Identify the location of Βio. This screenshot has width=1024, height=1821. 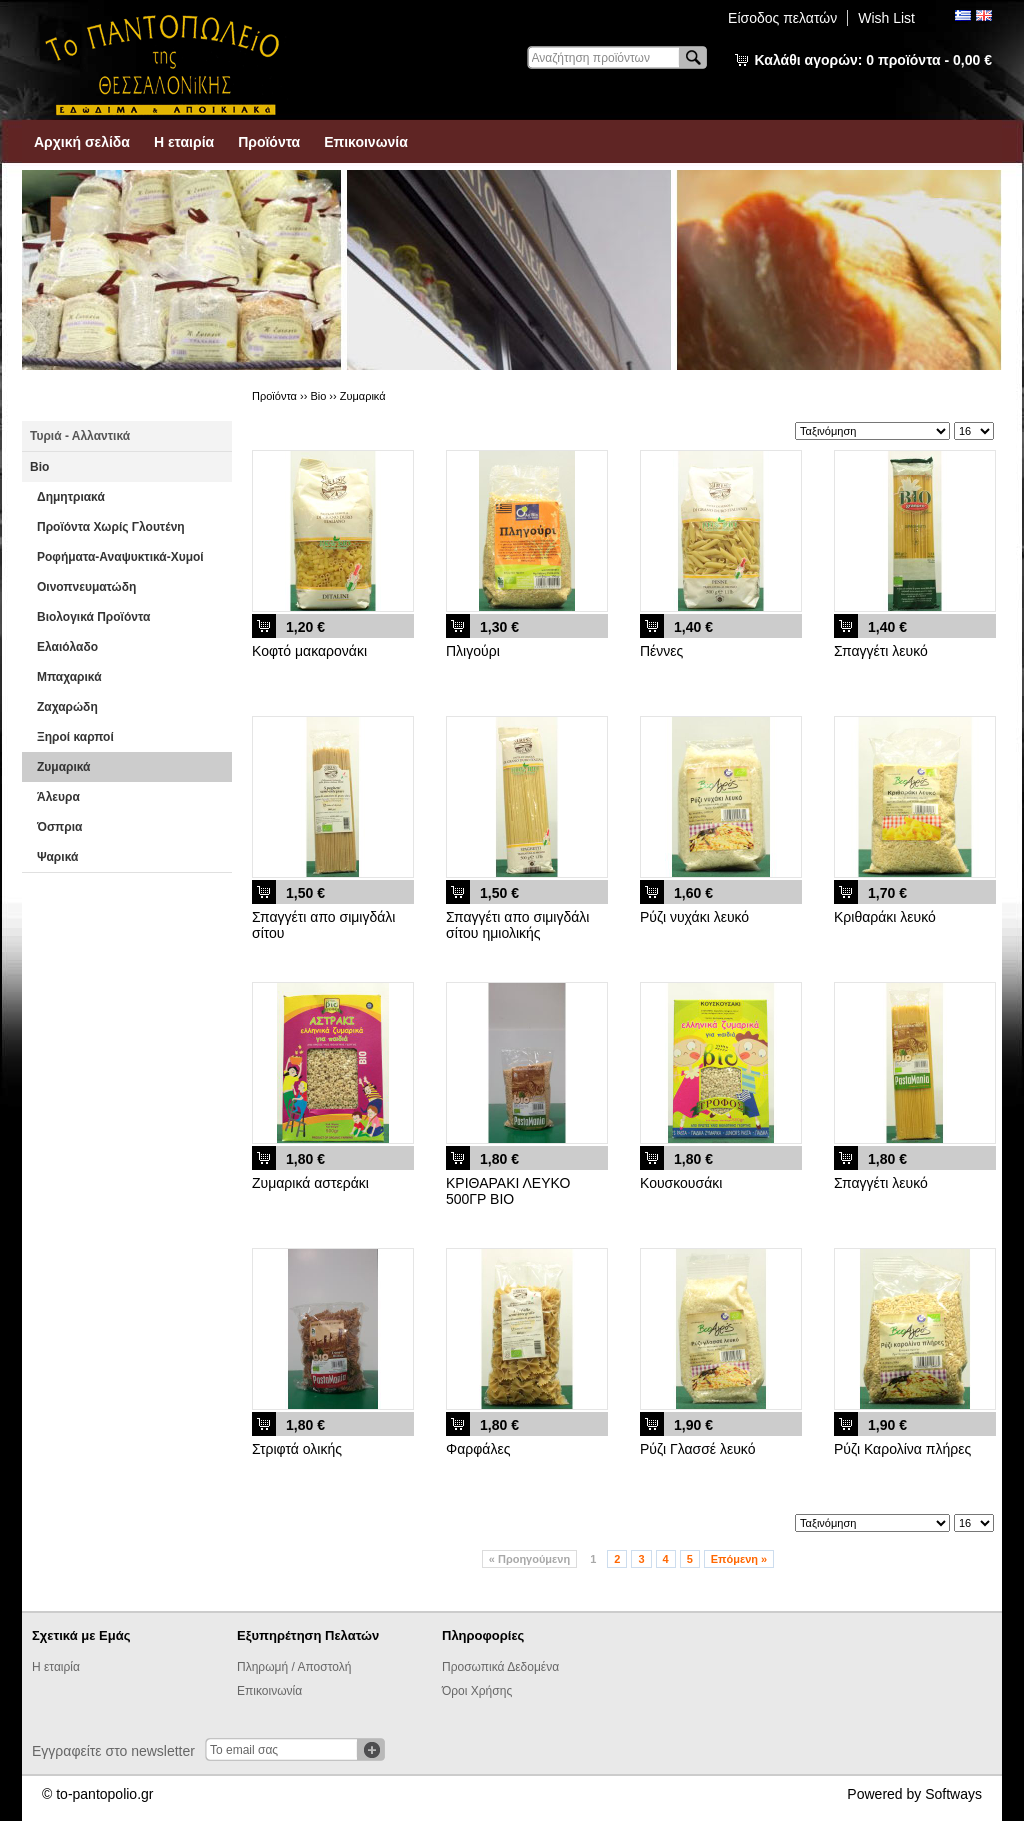
(39, 467).